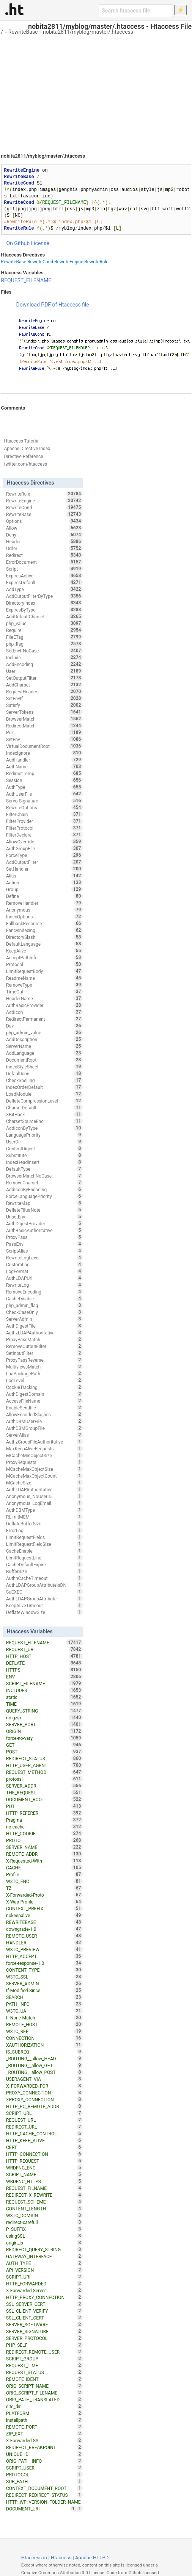  I want to click on AuthLDAPGroupAttribute, so click(44, 1598).